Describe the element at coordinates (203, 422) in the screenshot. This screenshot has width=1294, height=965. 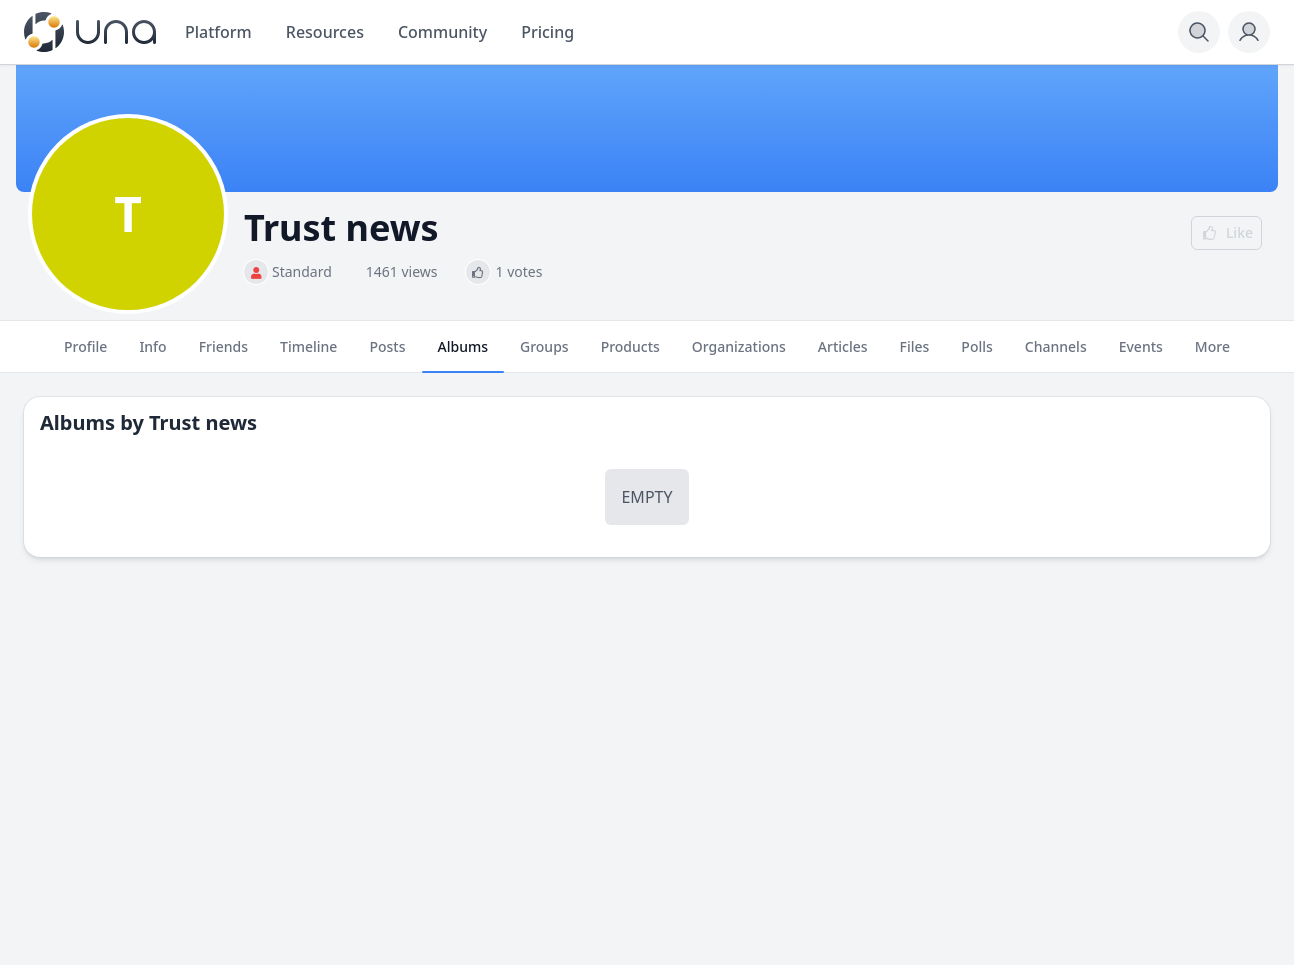
I see `Trust news` at that location.